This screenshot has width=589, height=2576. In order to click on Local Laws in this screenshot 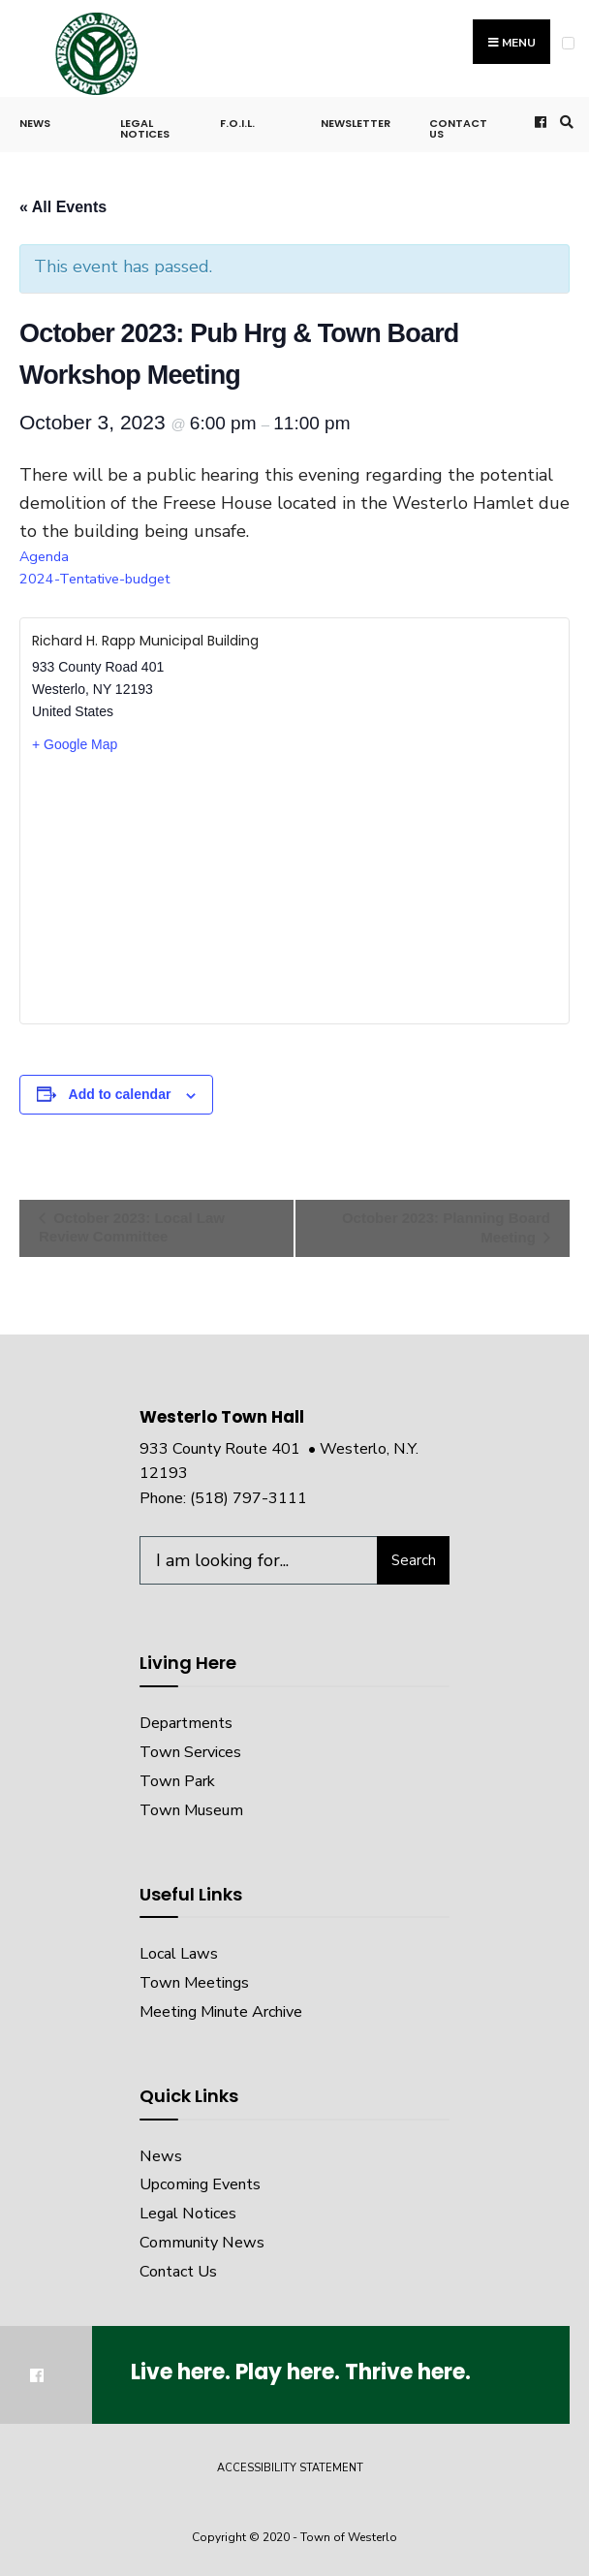, I will do `click(179, 1953)`.